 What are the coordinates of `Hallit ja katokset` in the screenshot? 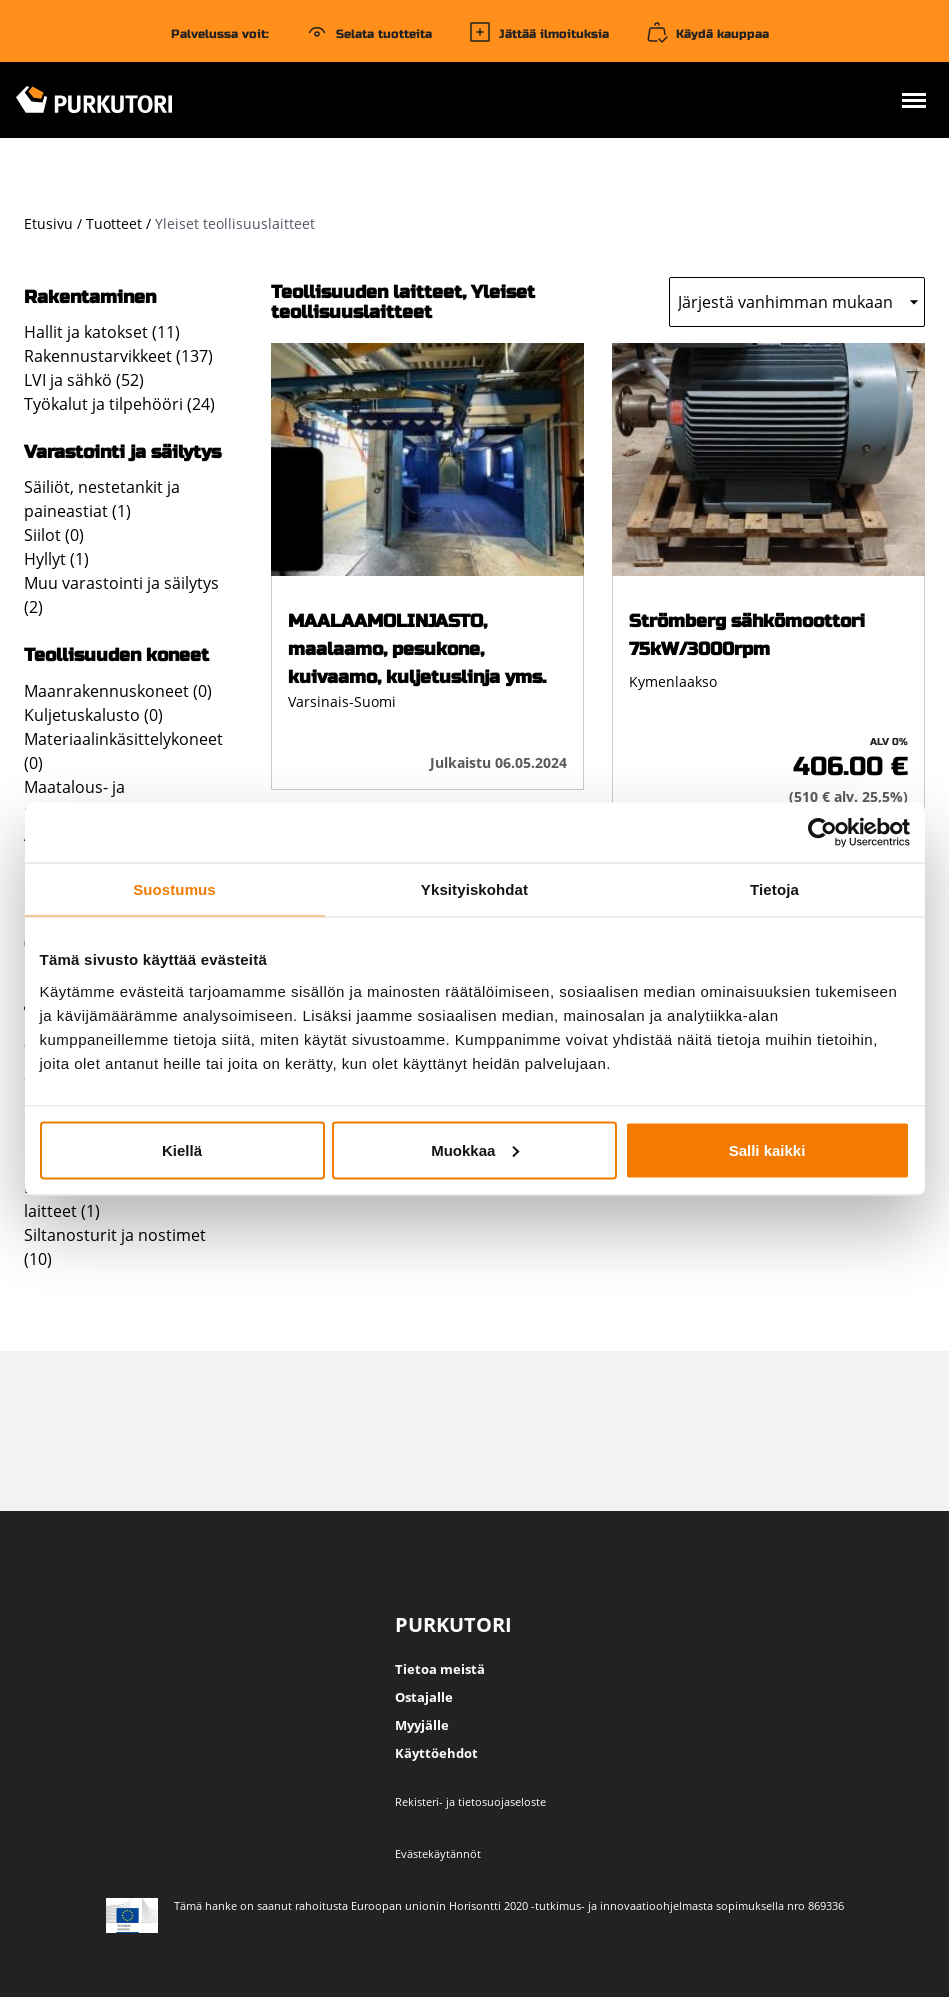 It's located at (86, 332).